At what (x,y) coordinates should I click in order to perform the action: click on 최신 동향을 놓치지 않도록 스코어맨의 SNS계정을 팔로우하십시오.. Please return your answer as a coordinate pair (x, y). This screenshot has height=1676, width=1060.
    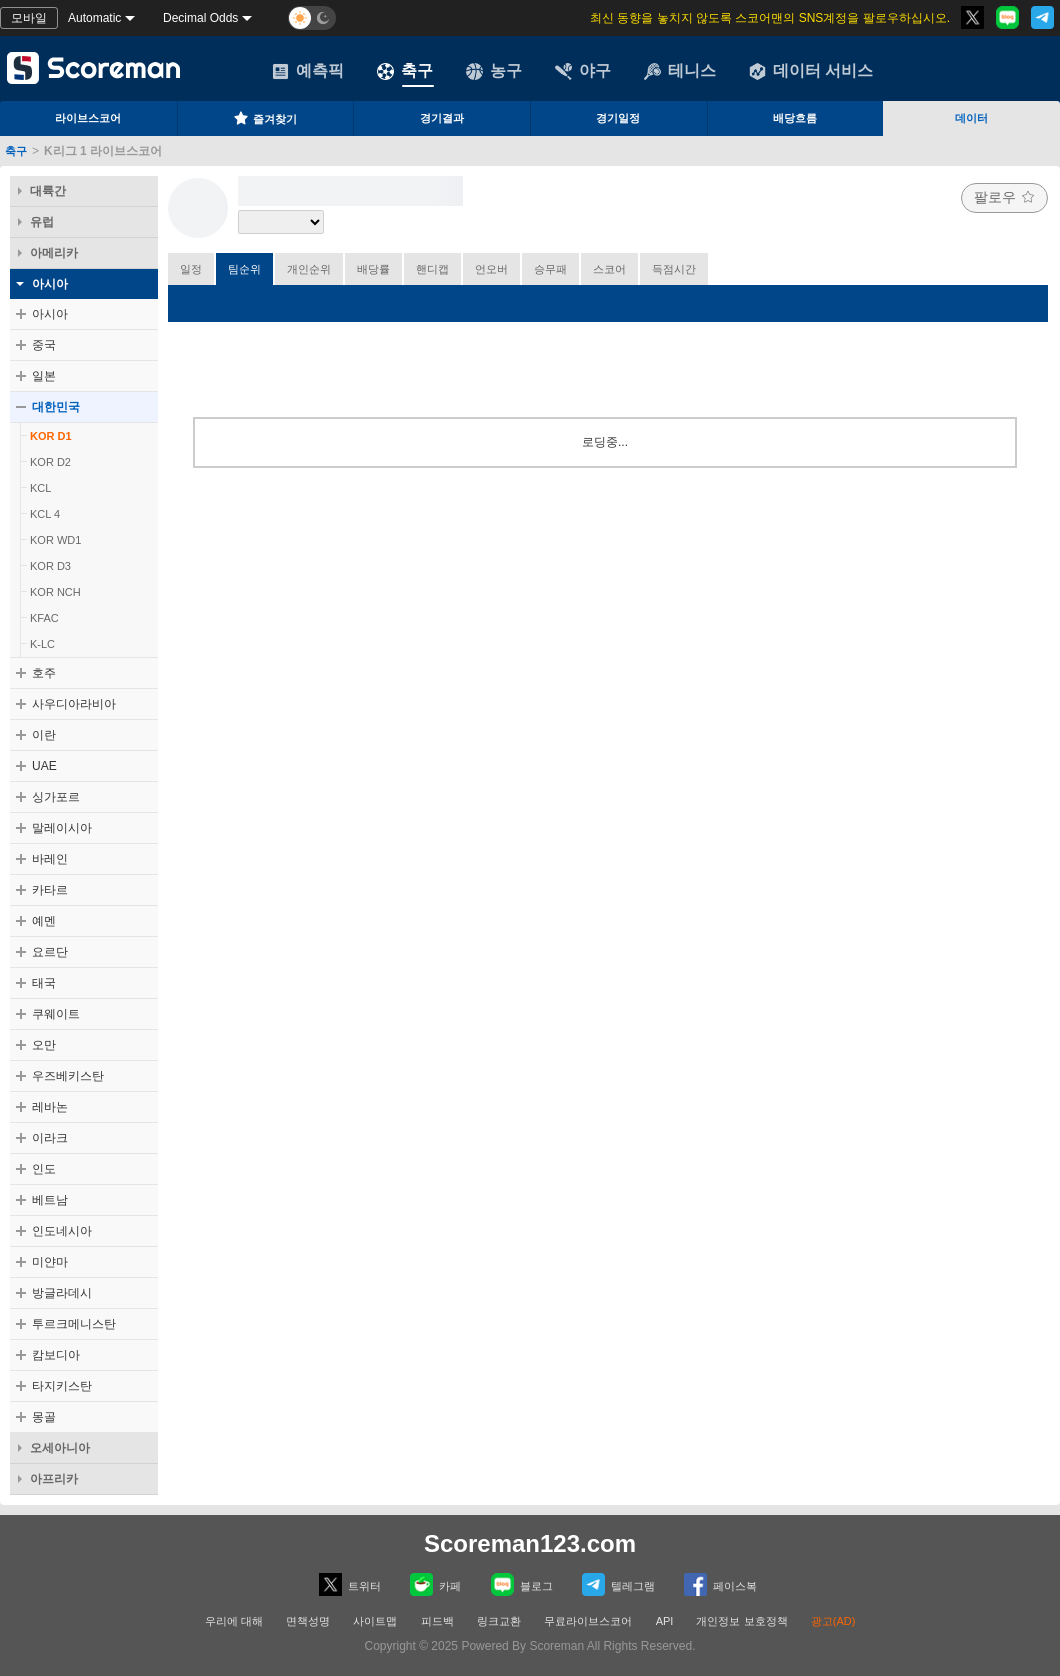
    Looking at the image, I should click on (770, 18).